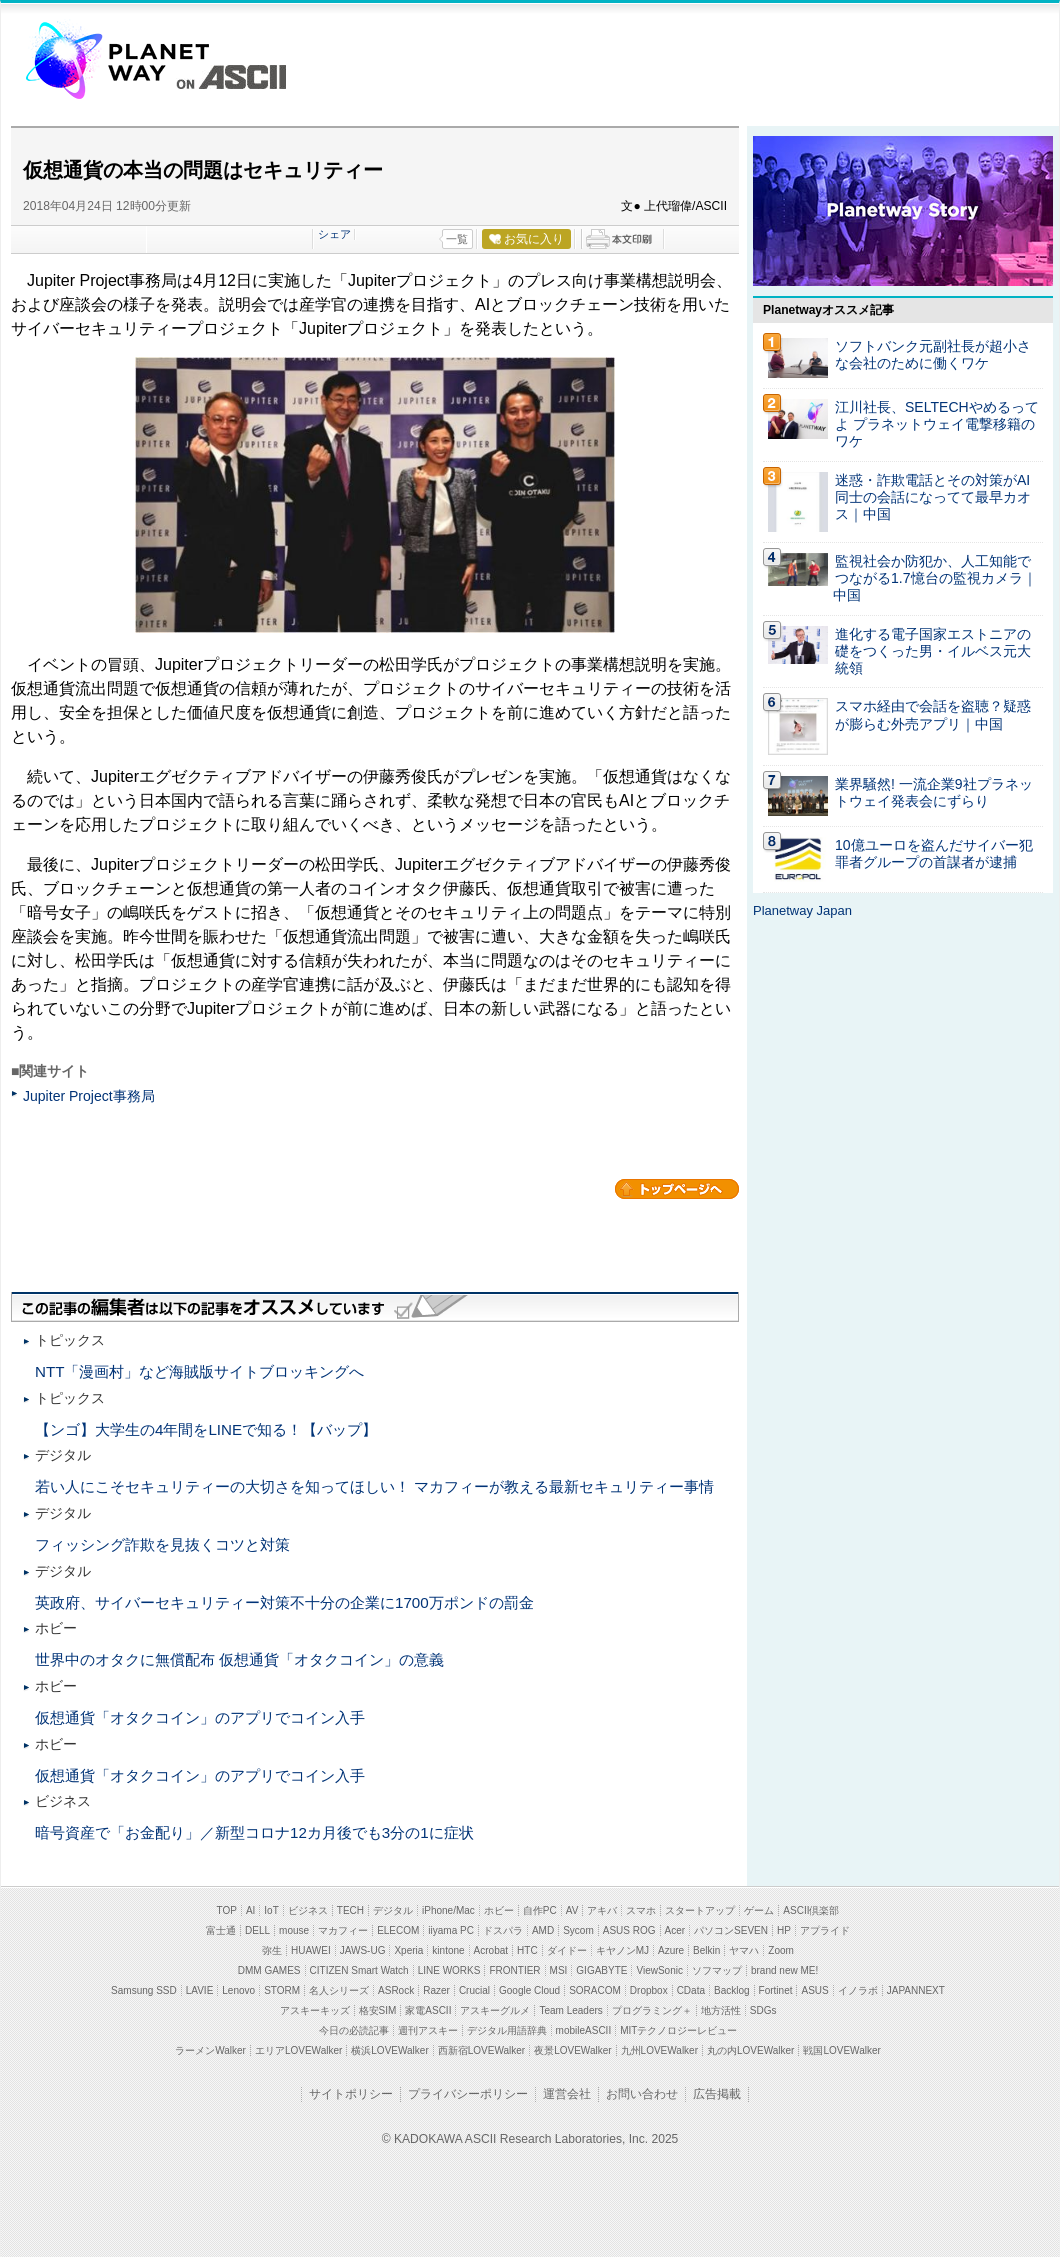 This screenshot has height=2257, width=1060. I want to click on ドスパラ, so click(503, 1930).